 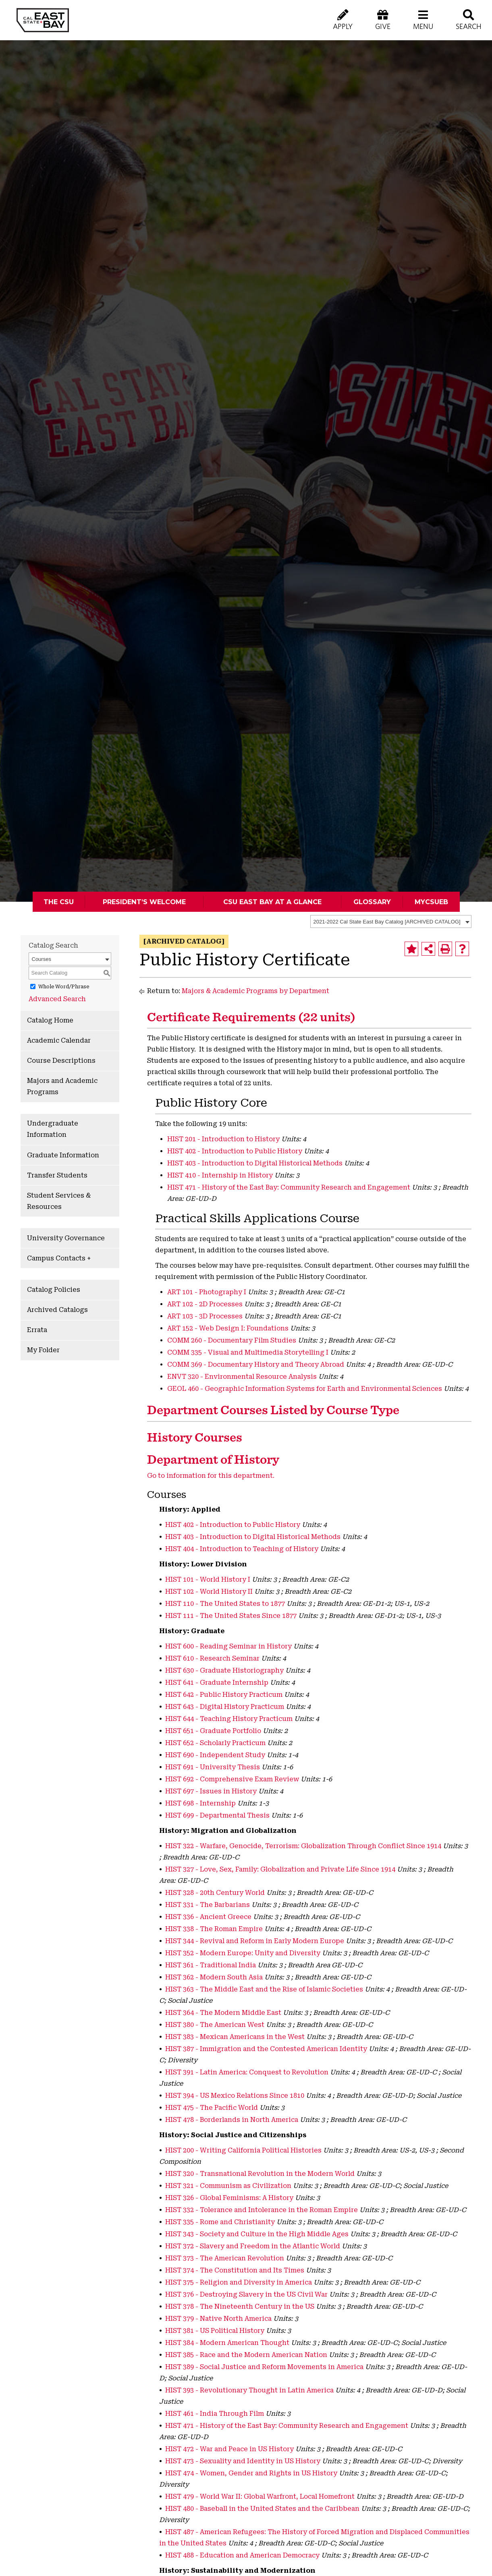 I want to click on HIST 352 - Modern Europe: Unity and Diversity, so click(x=242, y=1953).